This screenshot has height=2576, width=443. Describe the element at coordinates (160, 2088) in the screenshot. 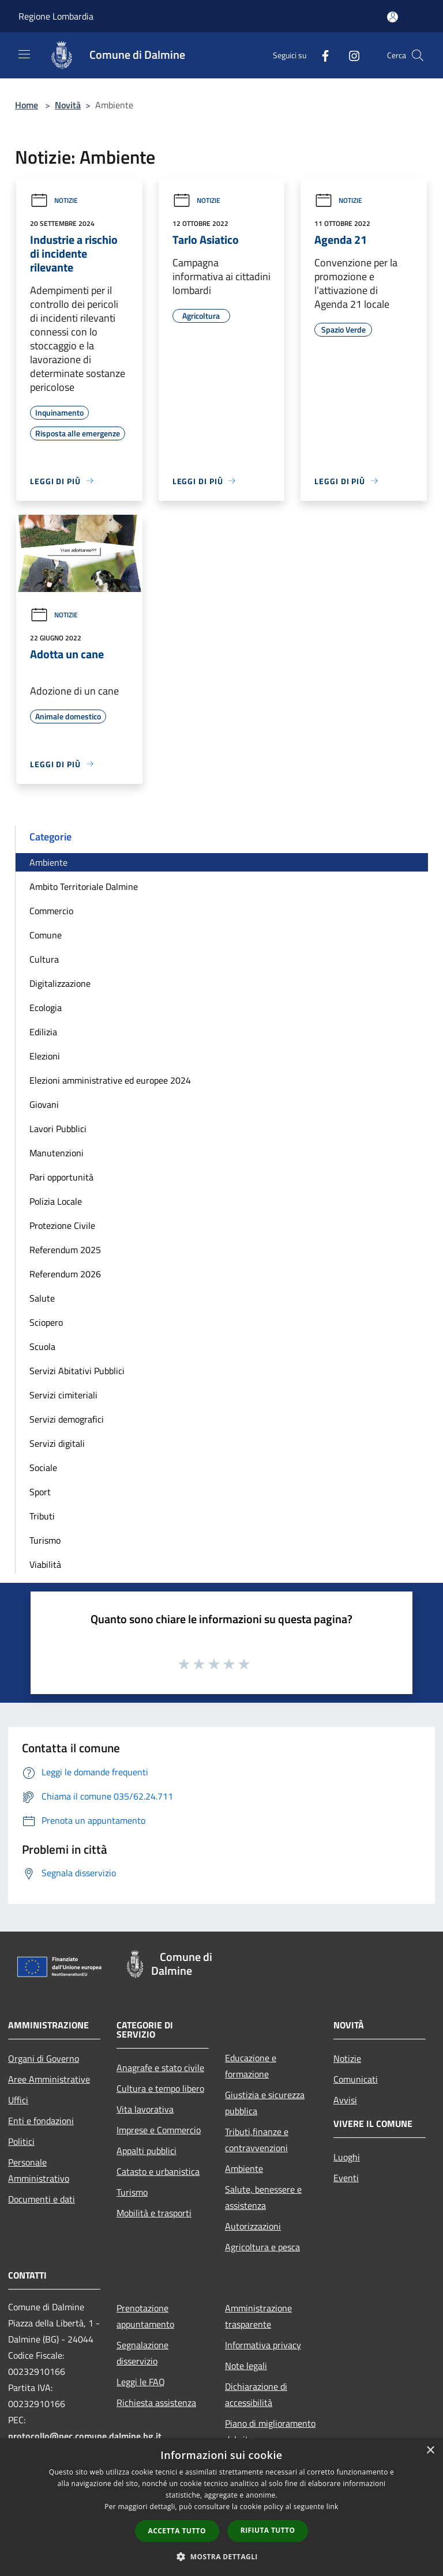

I see `Cultura e tempo libero` at that location.